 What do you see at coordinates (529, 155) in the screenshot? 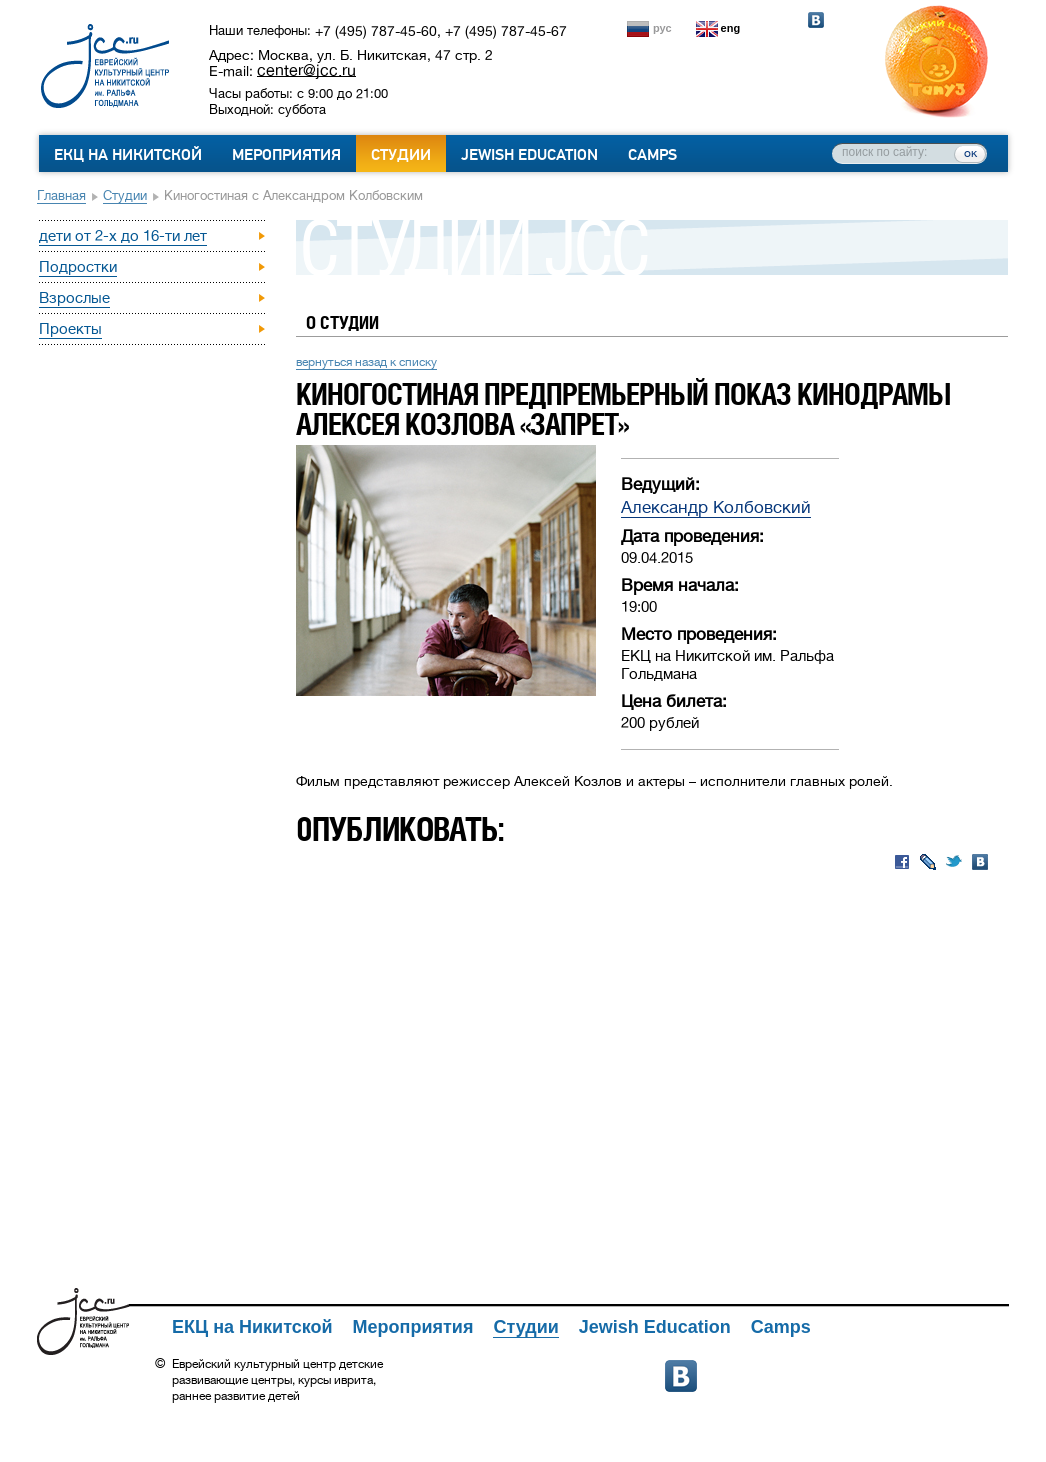
I see `Jewish Education` at bounding box center [529, 155].